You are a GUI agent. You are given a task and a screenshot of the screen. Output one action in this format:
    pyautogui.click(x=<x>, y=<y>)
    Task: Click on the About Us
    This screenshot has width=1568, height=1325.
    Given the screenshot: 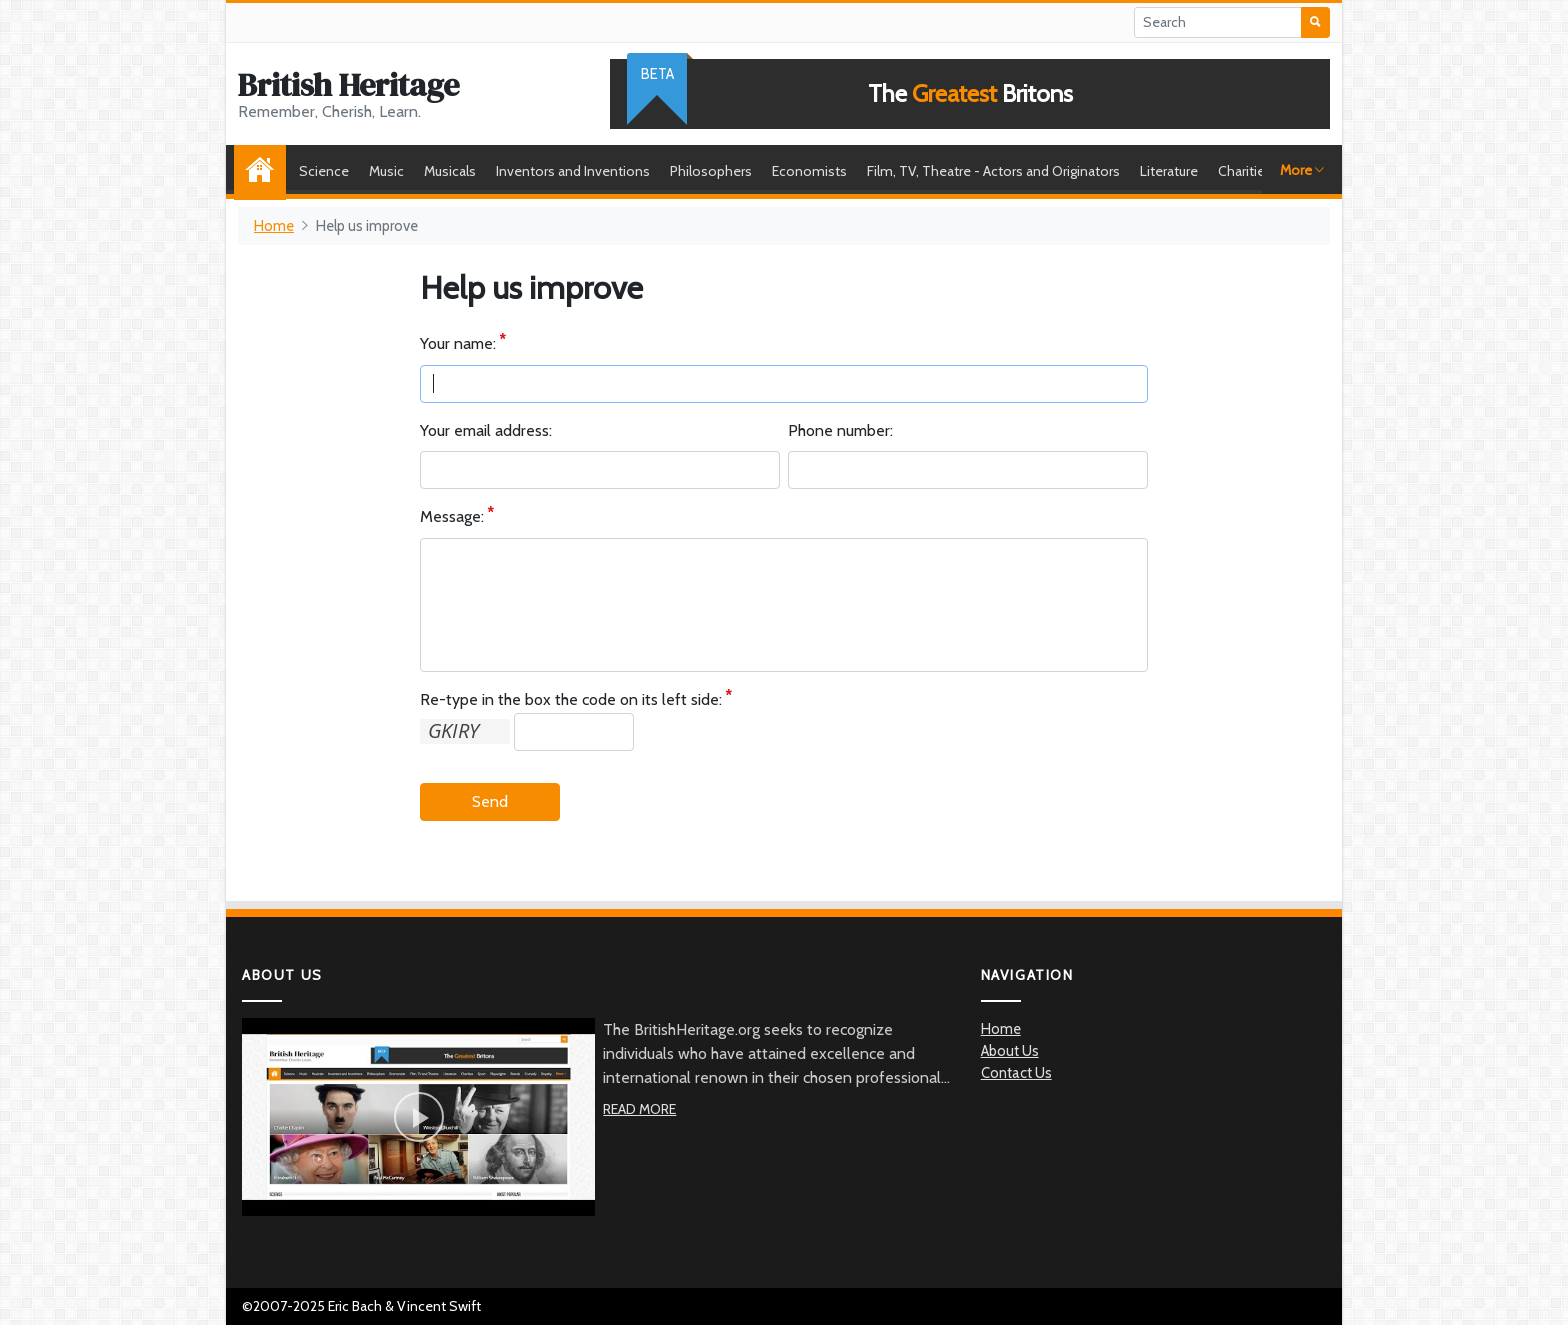 What is the action you would take?
    pyautogui.click(x=1010, y=1051)
    